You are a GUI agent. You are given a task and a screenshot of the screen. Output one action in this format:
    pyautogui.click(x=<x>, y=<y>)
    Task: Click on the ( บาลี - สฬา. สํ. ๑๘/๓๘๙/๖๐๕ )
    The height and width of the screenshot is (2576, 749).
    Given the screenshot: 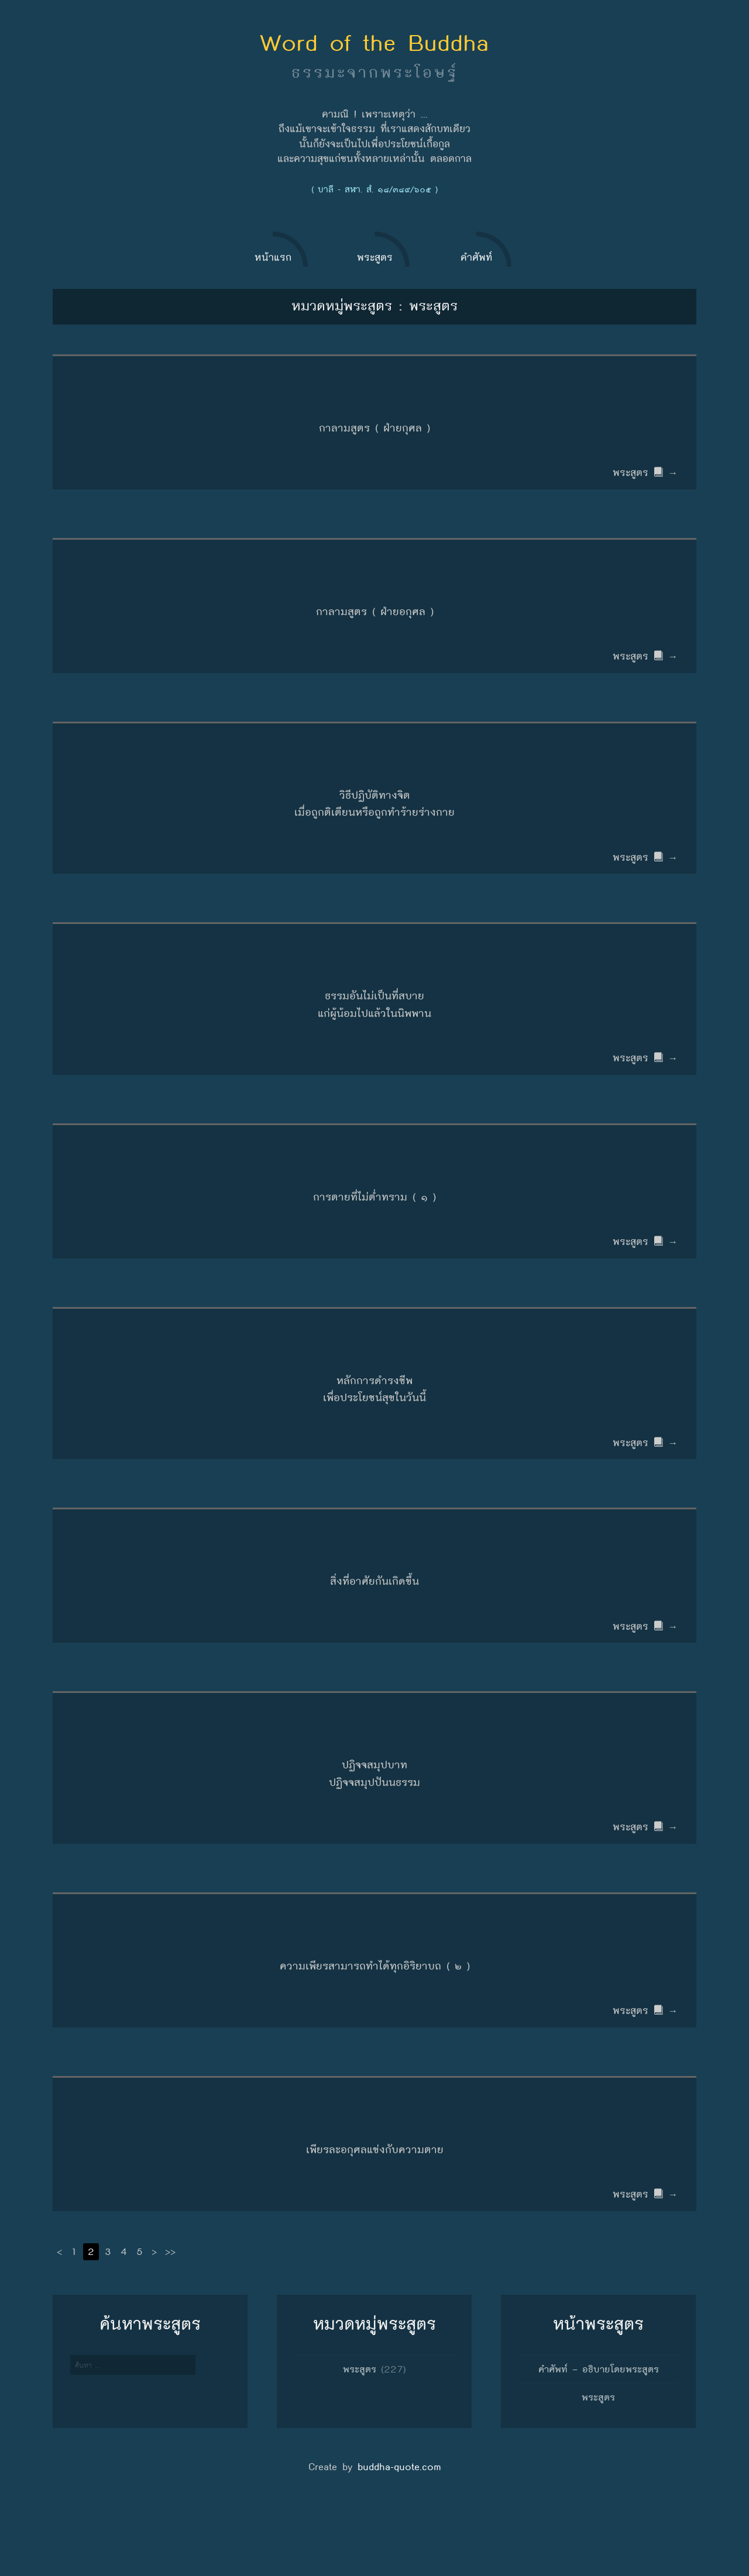 What is the action you would take?
    pyautogui.click(x=374, y=189)
    